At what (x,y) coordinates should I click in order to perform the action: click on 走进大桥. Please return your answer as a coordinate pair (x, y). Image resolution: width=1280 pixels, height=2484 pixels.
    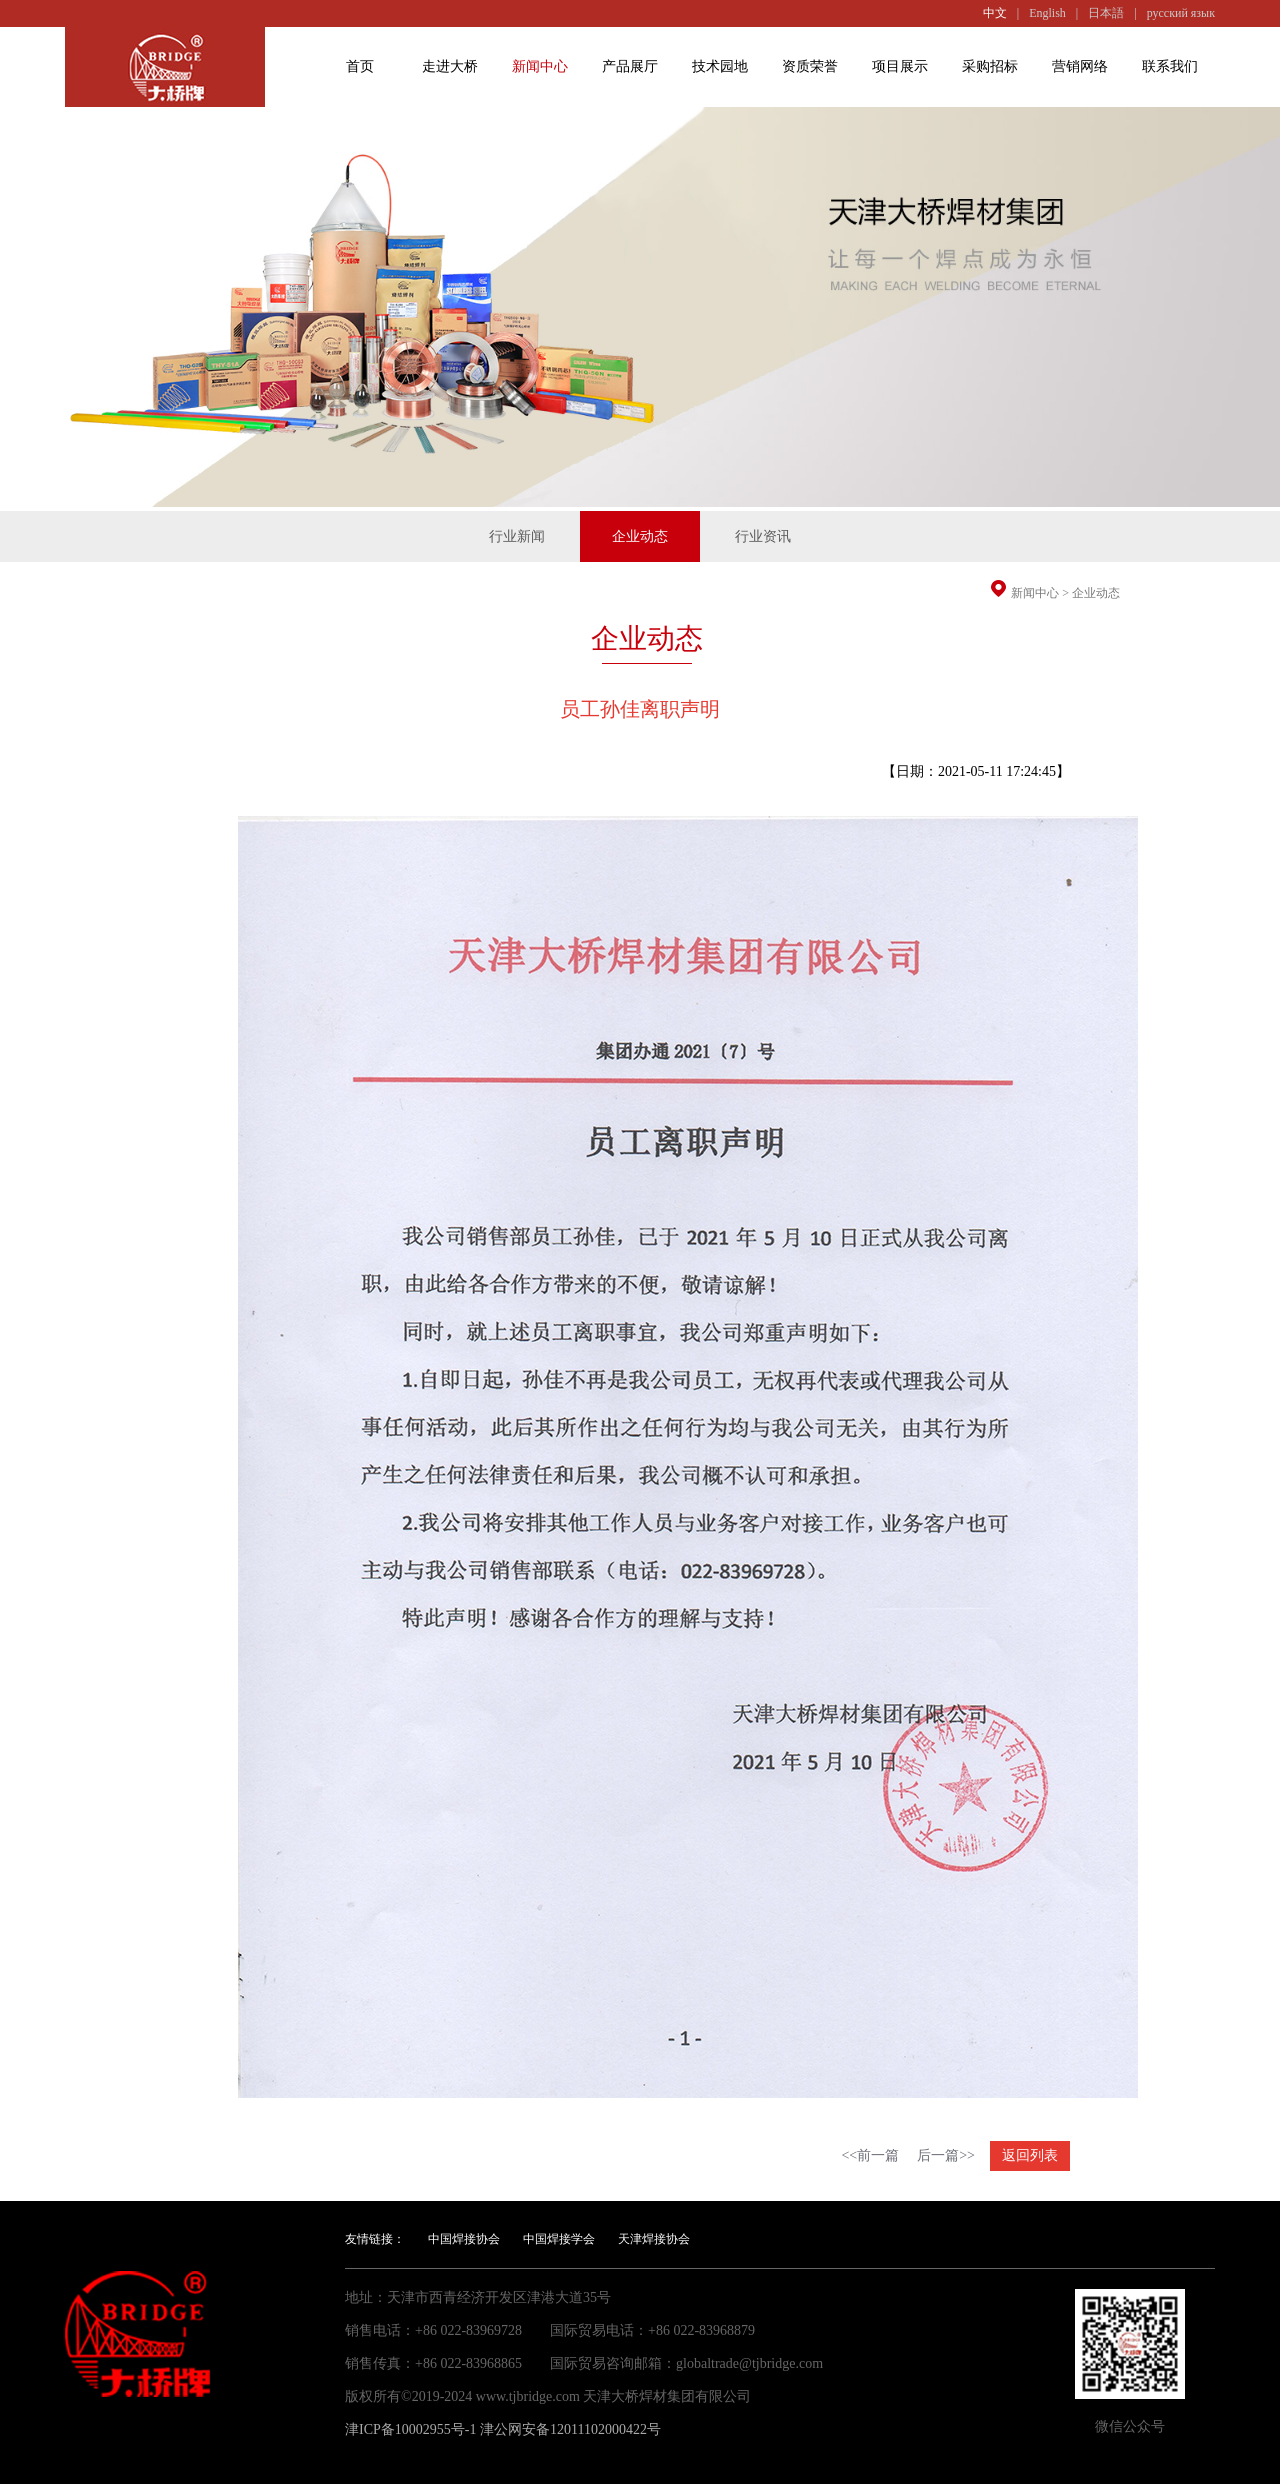
    Looking at the image, I should click on (450, 66).